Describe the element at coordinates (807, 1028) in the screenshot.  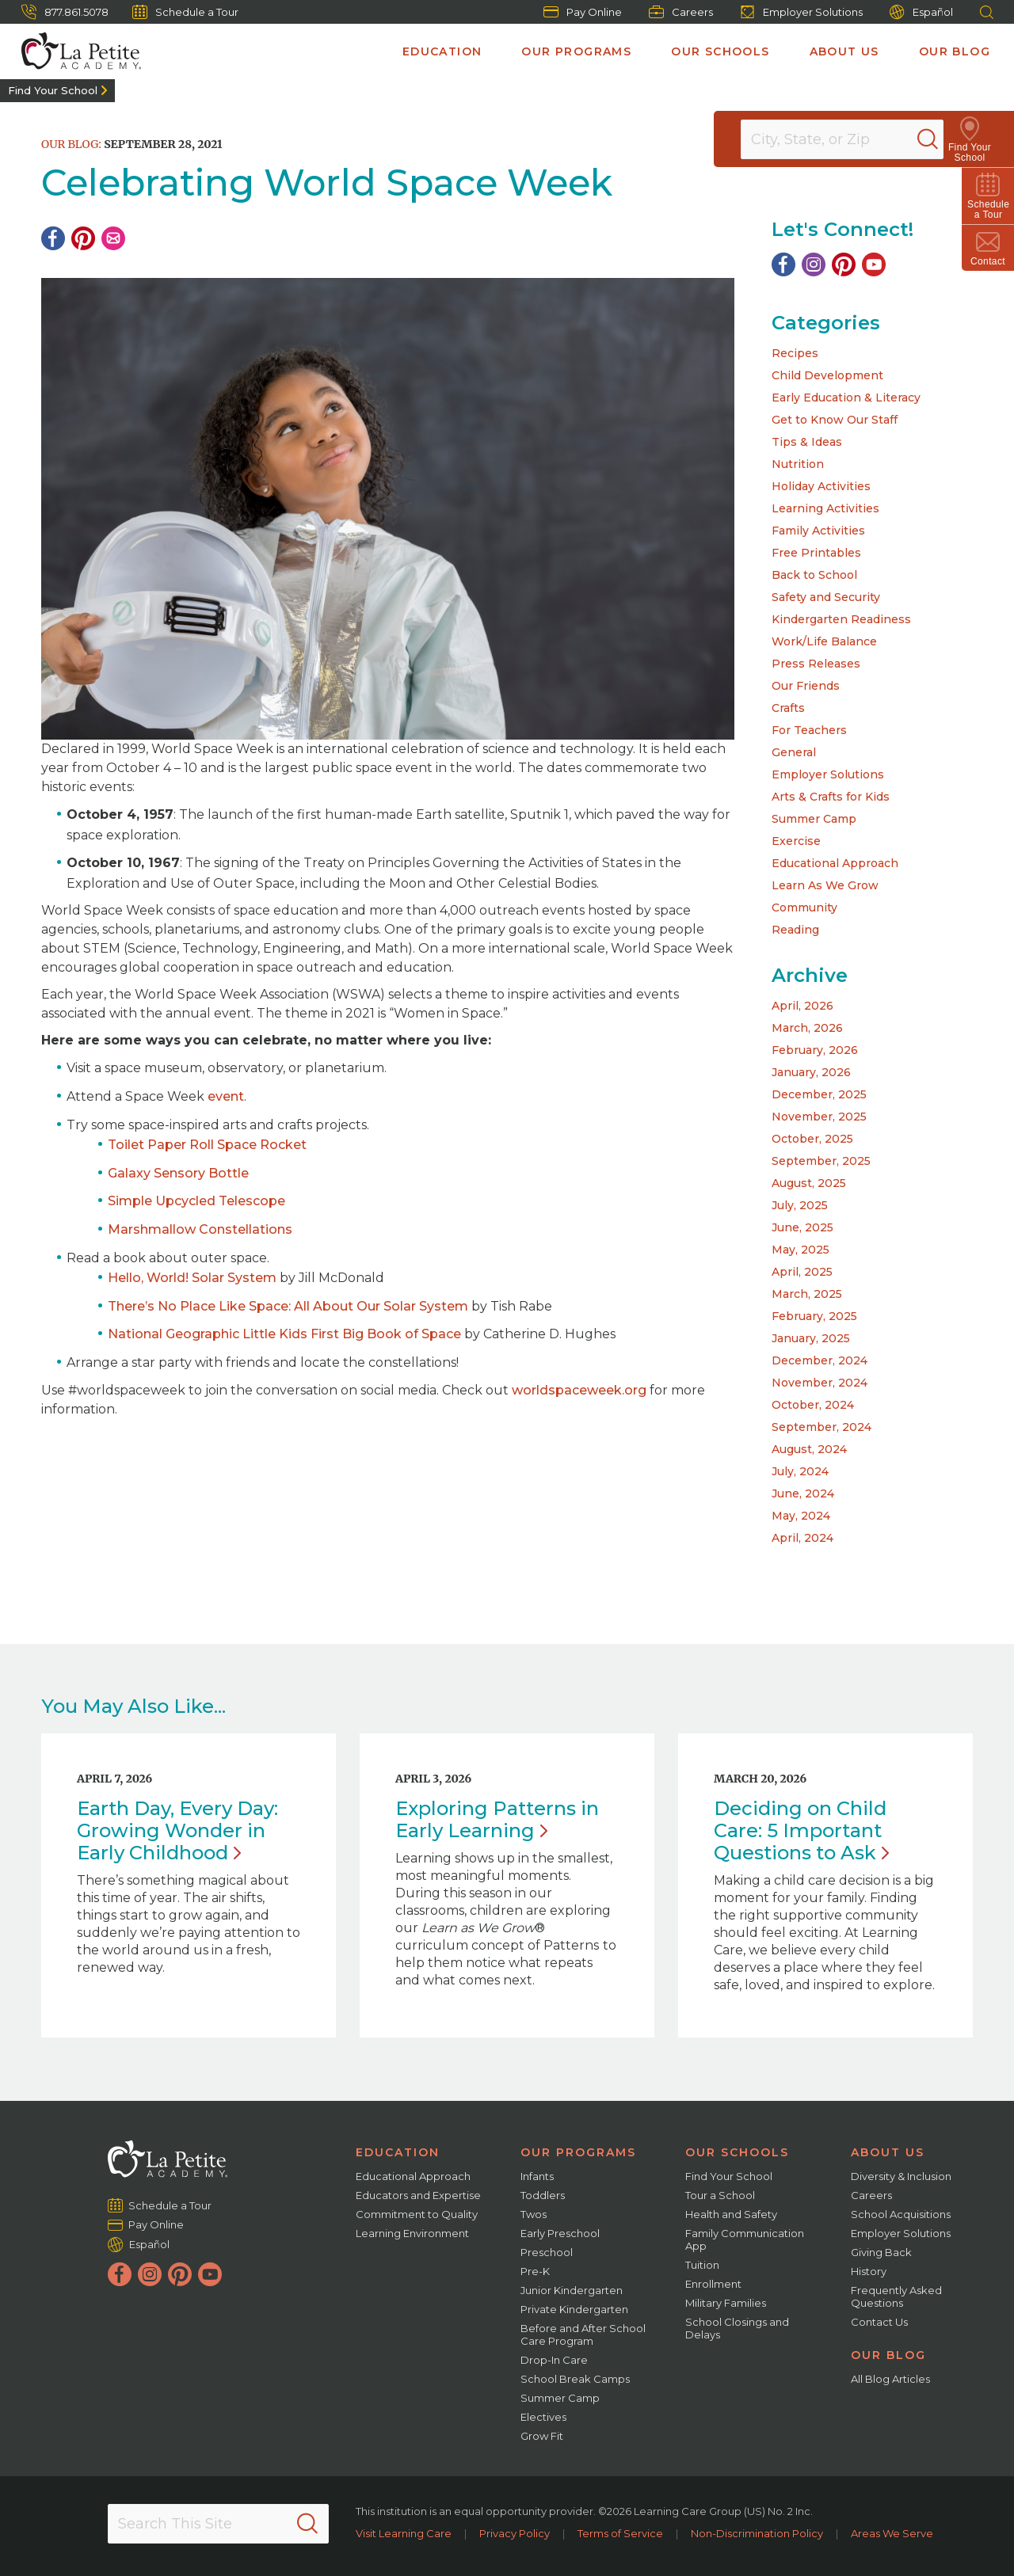
I see `March, 2026` at that location.